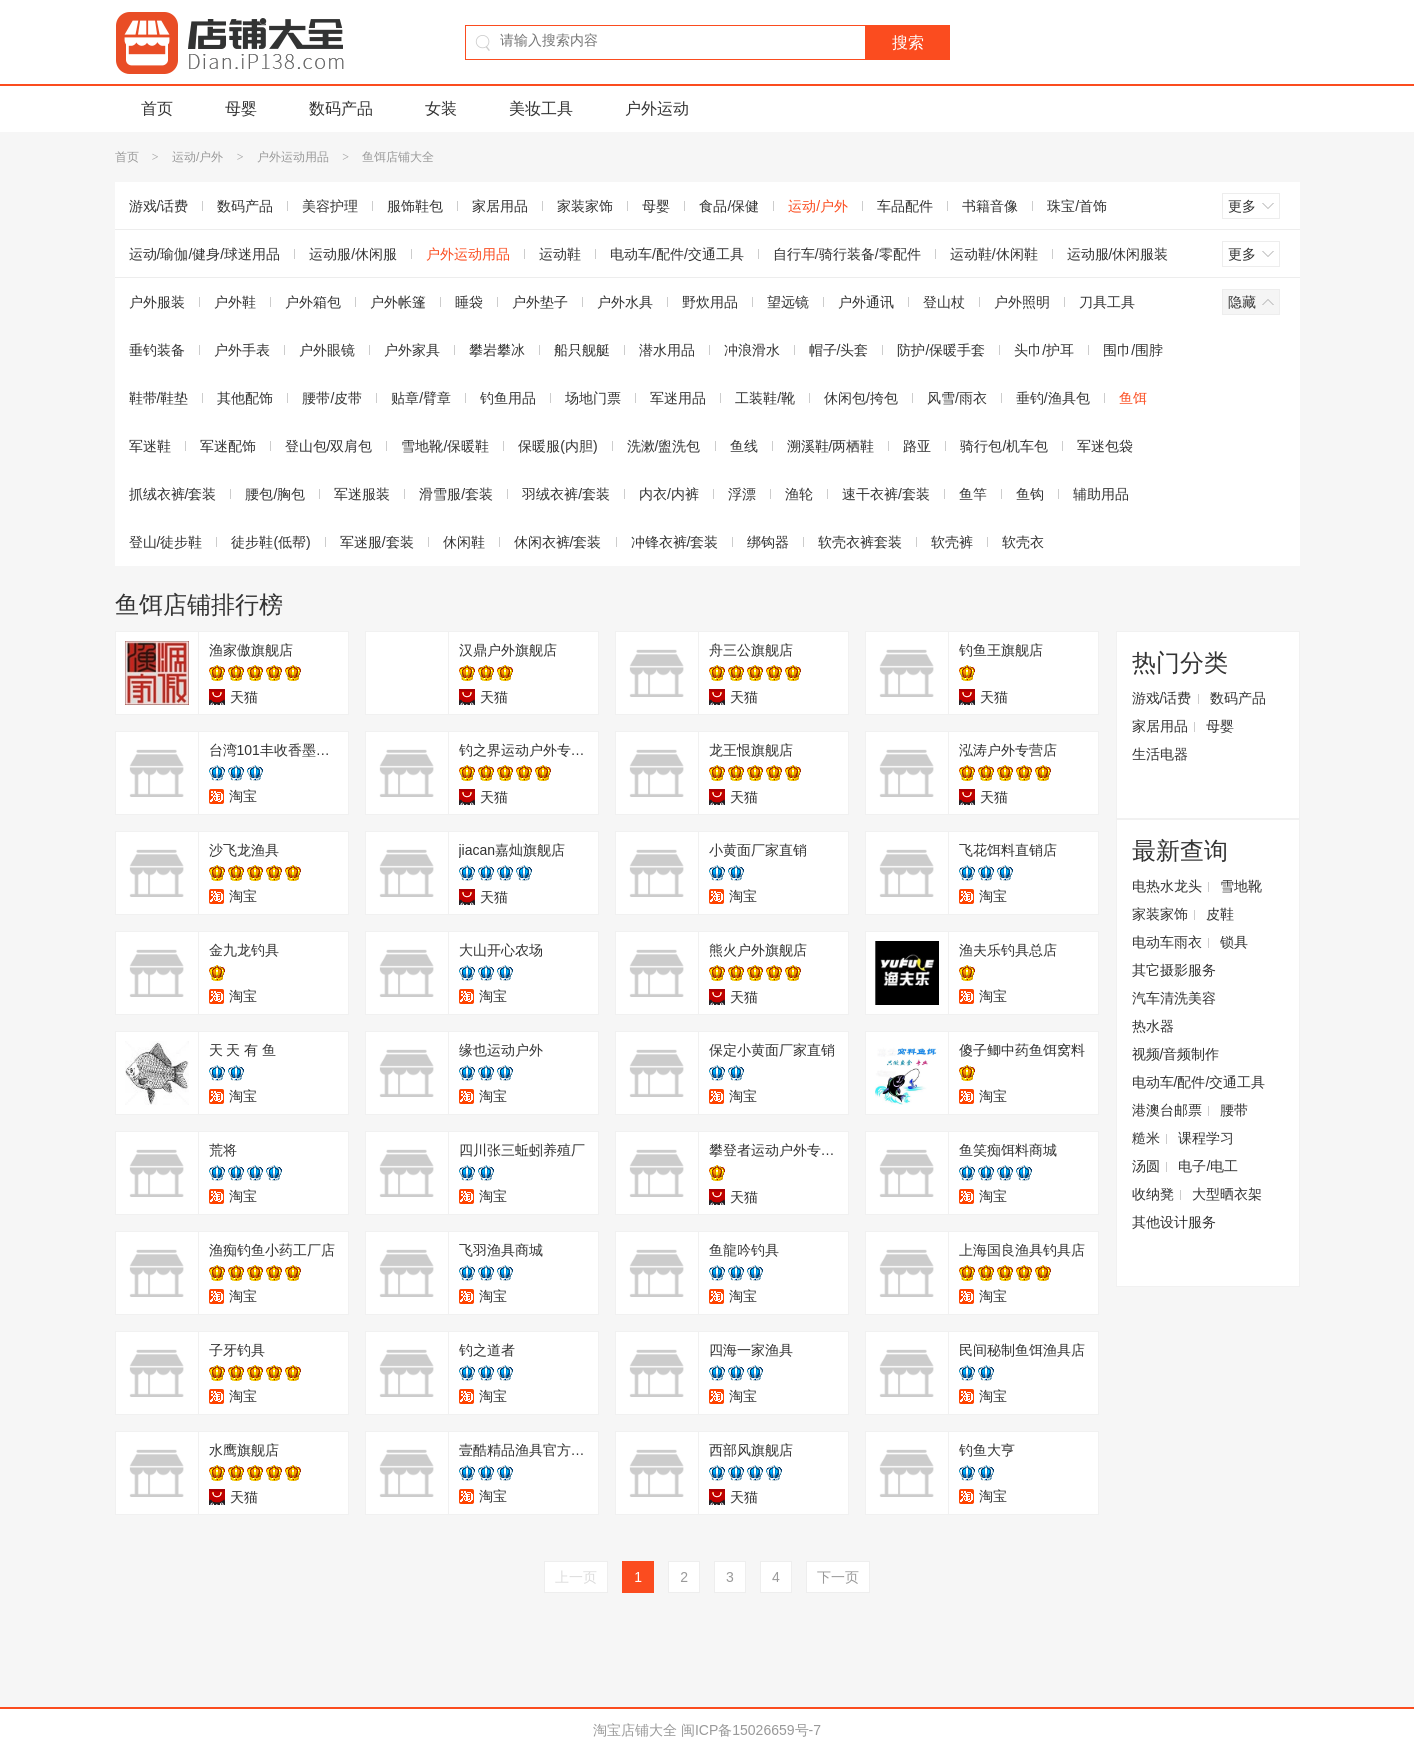 This screenshot has height=1758, width=1414. Describe the element at coordinates (166, 542) in the screenshot. I see `登山/徒步鞋` at that location.